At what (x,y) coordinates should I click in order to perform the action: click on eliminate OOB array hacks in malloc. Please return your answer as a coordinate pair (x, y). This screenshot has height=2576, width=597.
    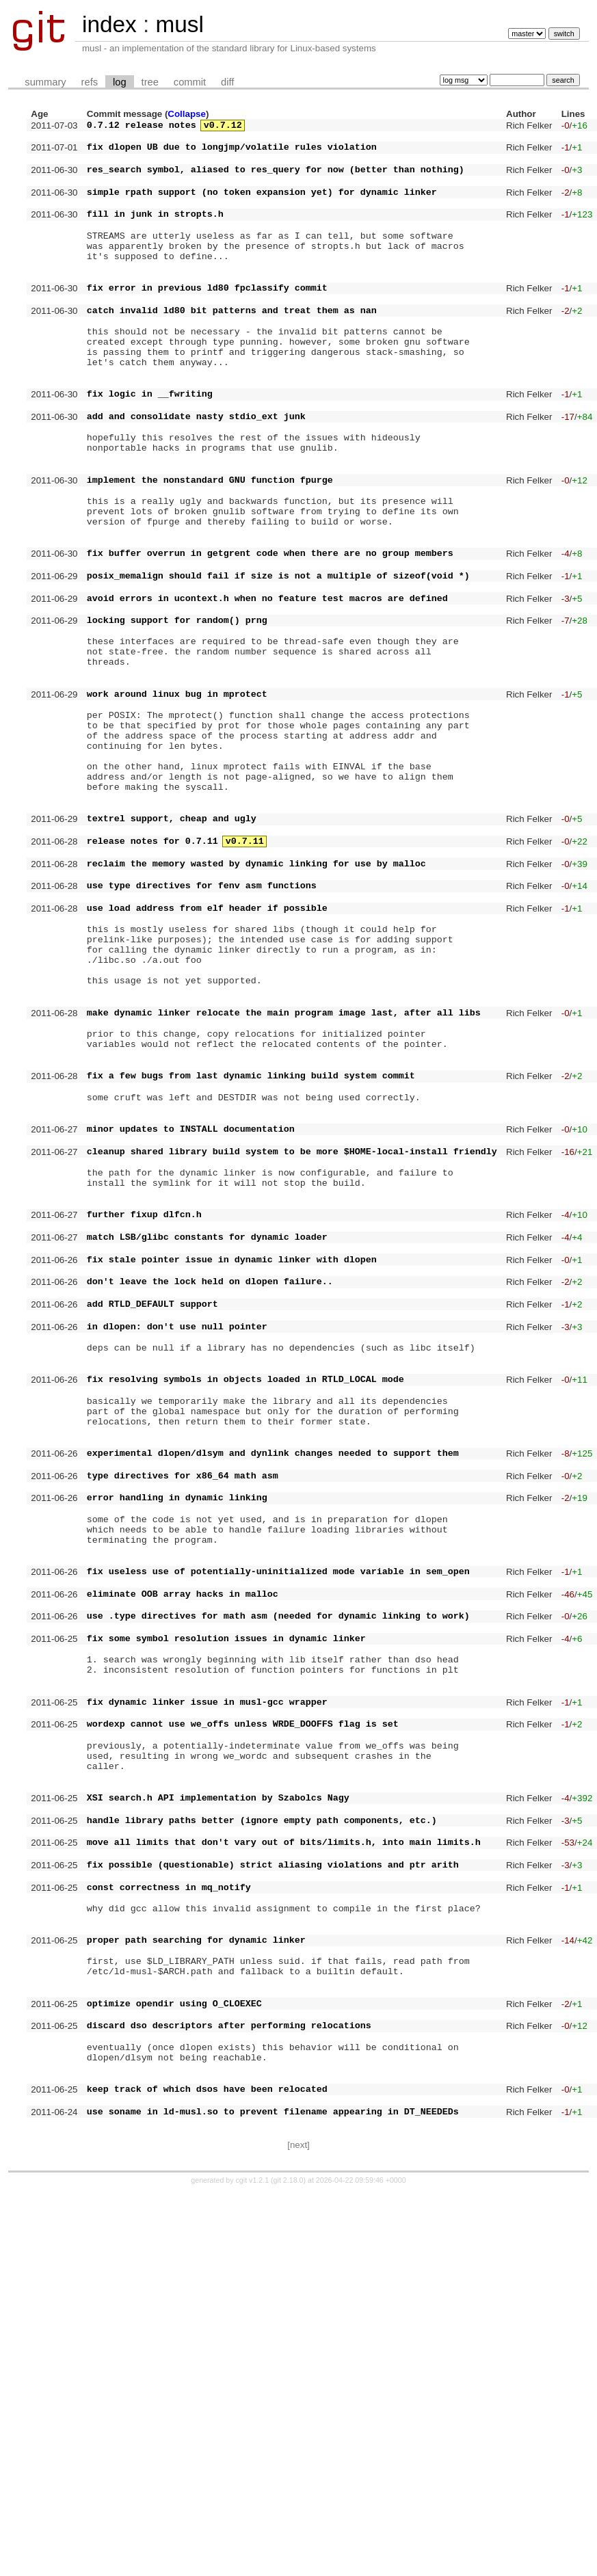
    Looking at the image, I should click on (182, 1876).